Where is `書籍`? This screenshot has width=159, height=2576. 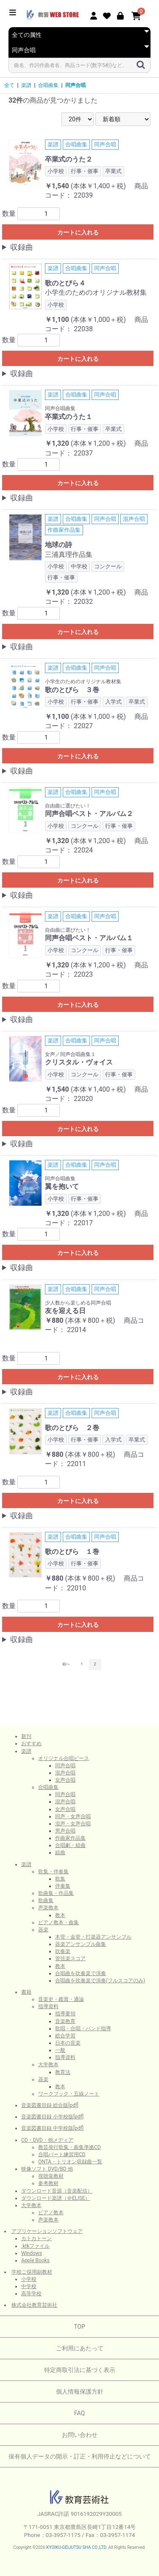 書籍 is located at coordinates (26, 1992).